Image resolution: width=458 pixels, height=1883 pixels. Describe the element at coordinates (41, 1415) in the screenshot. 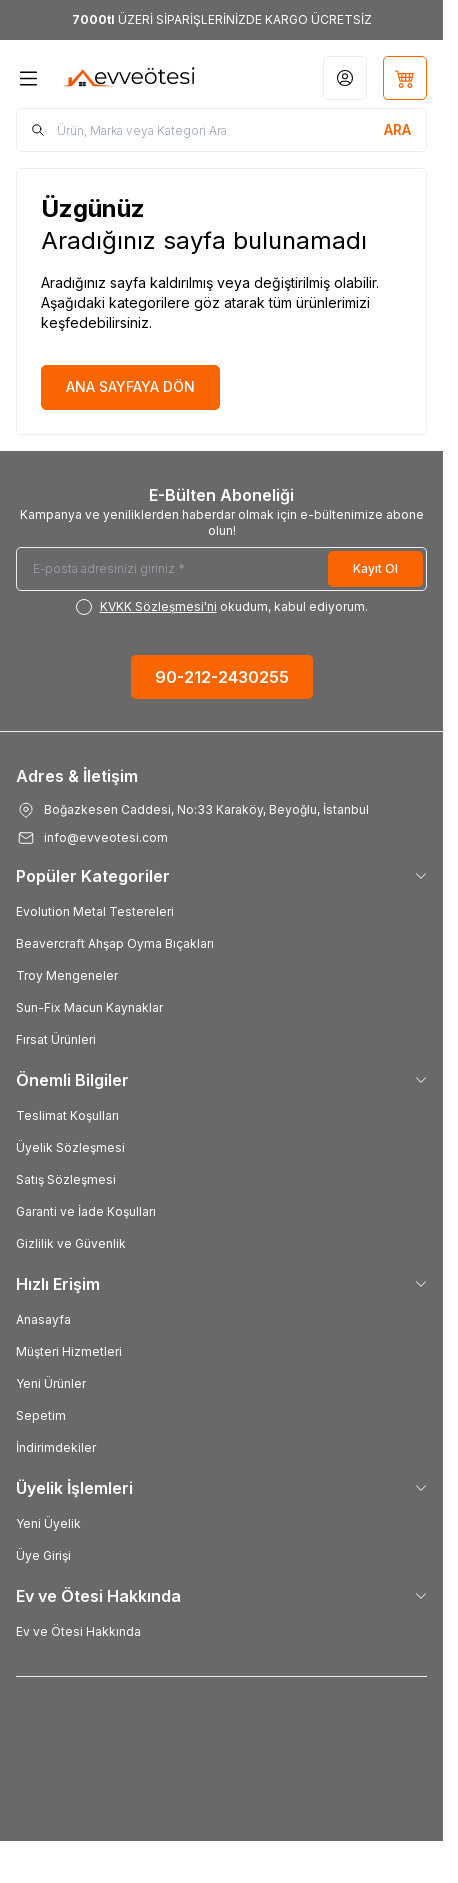

I see `Sepetim` at that location.